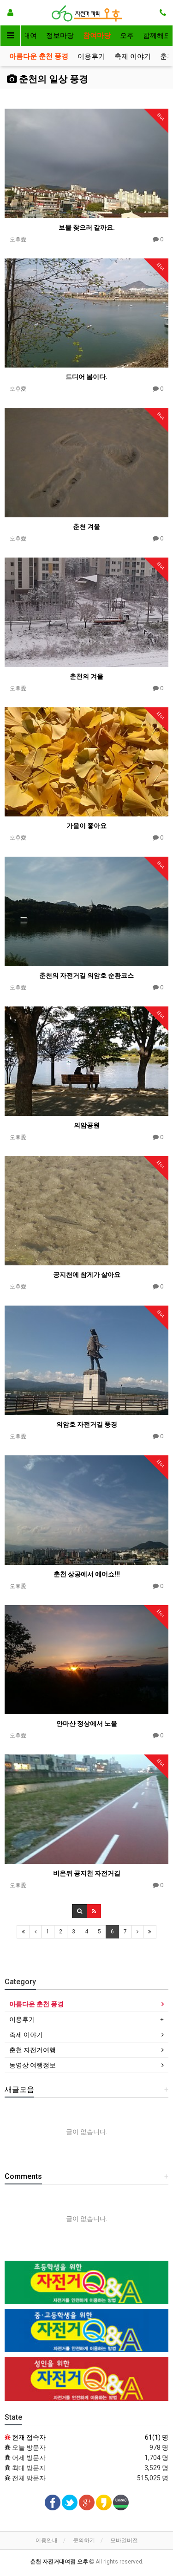 Image resolution: width=173 pixels, height=2576 pixels. I want to click on 안마산 정상에서 노을, so click(86, 1723).